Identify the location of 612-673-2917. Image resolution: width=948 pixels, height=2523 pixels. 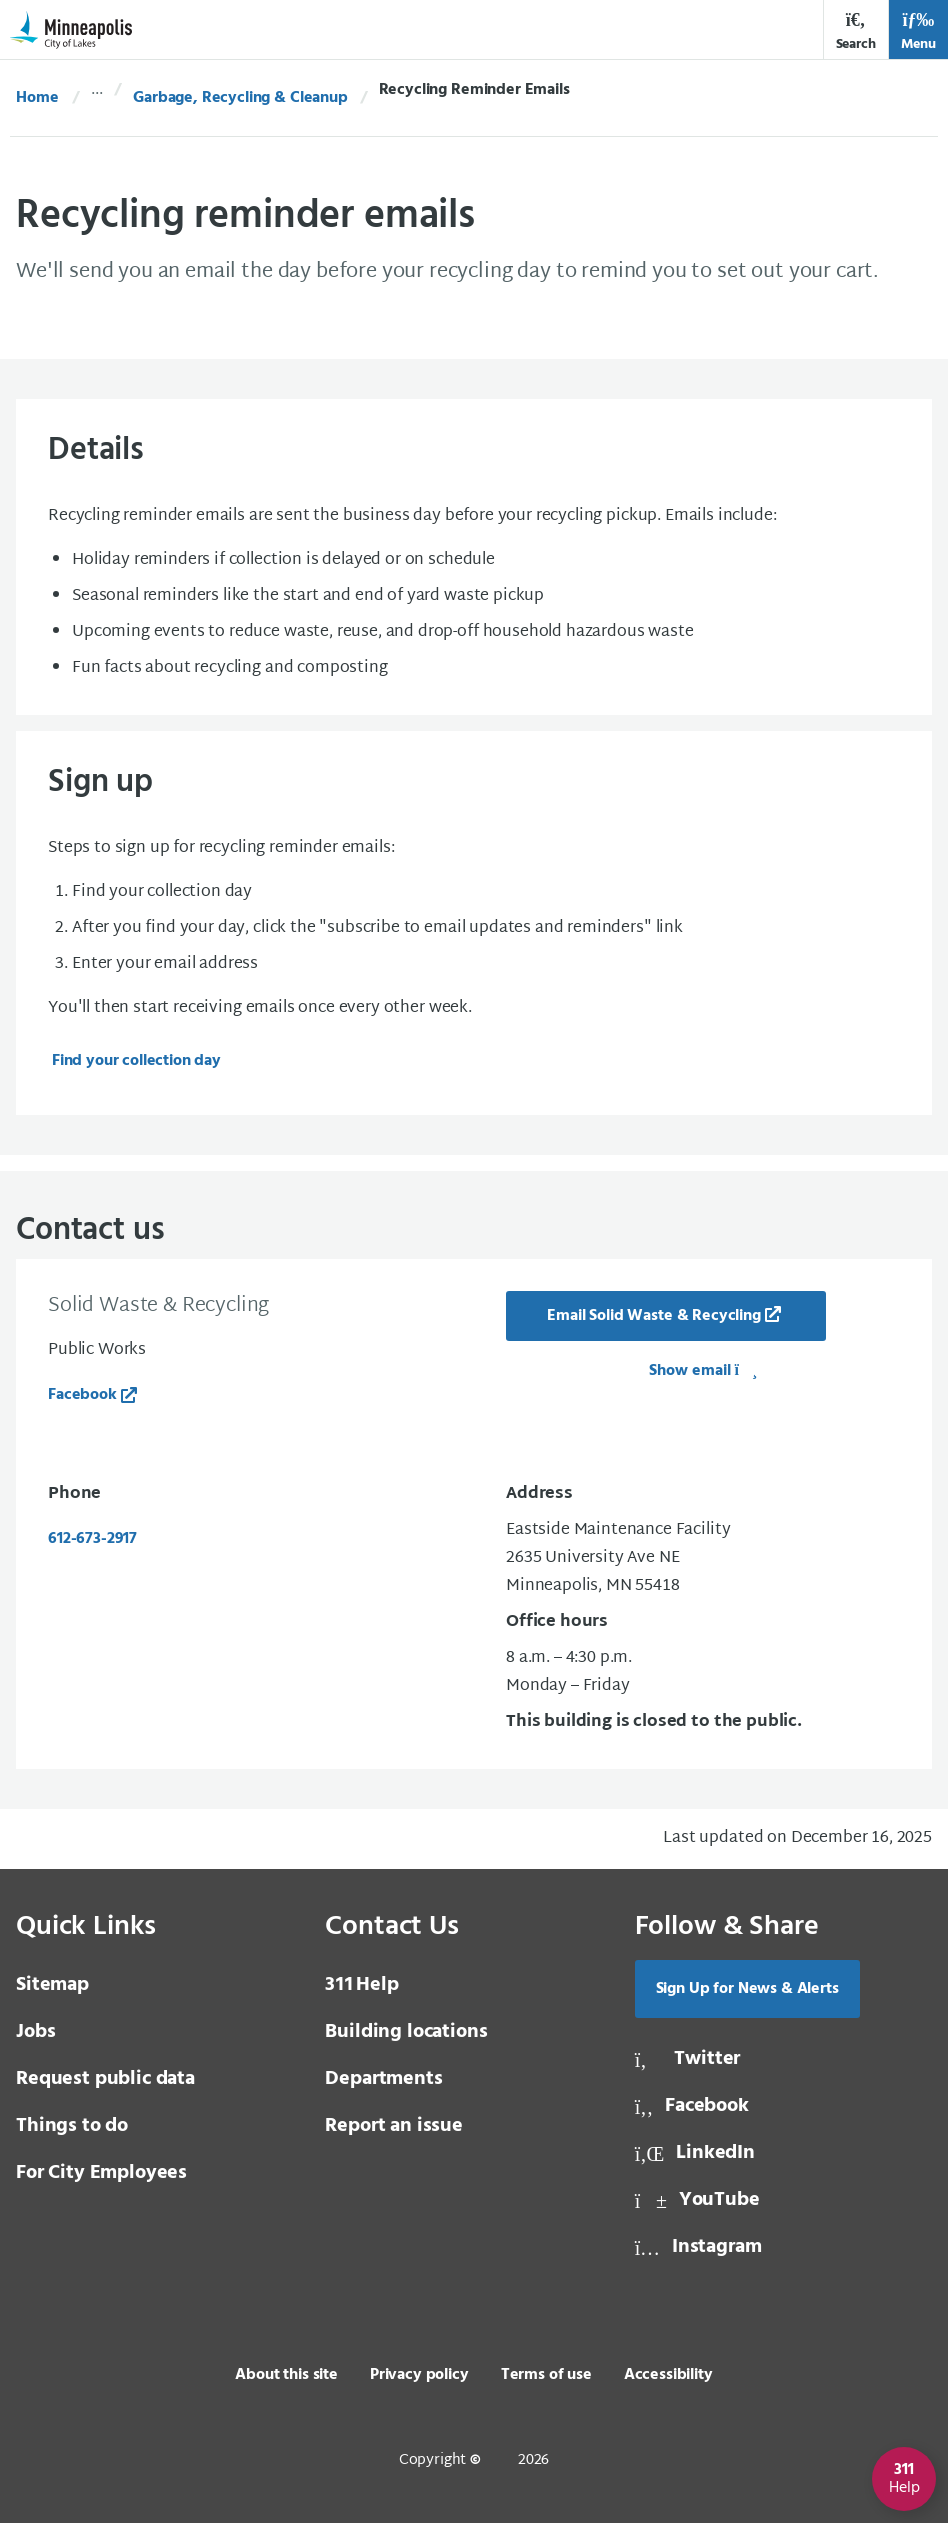
(92, 1539).